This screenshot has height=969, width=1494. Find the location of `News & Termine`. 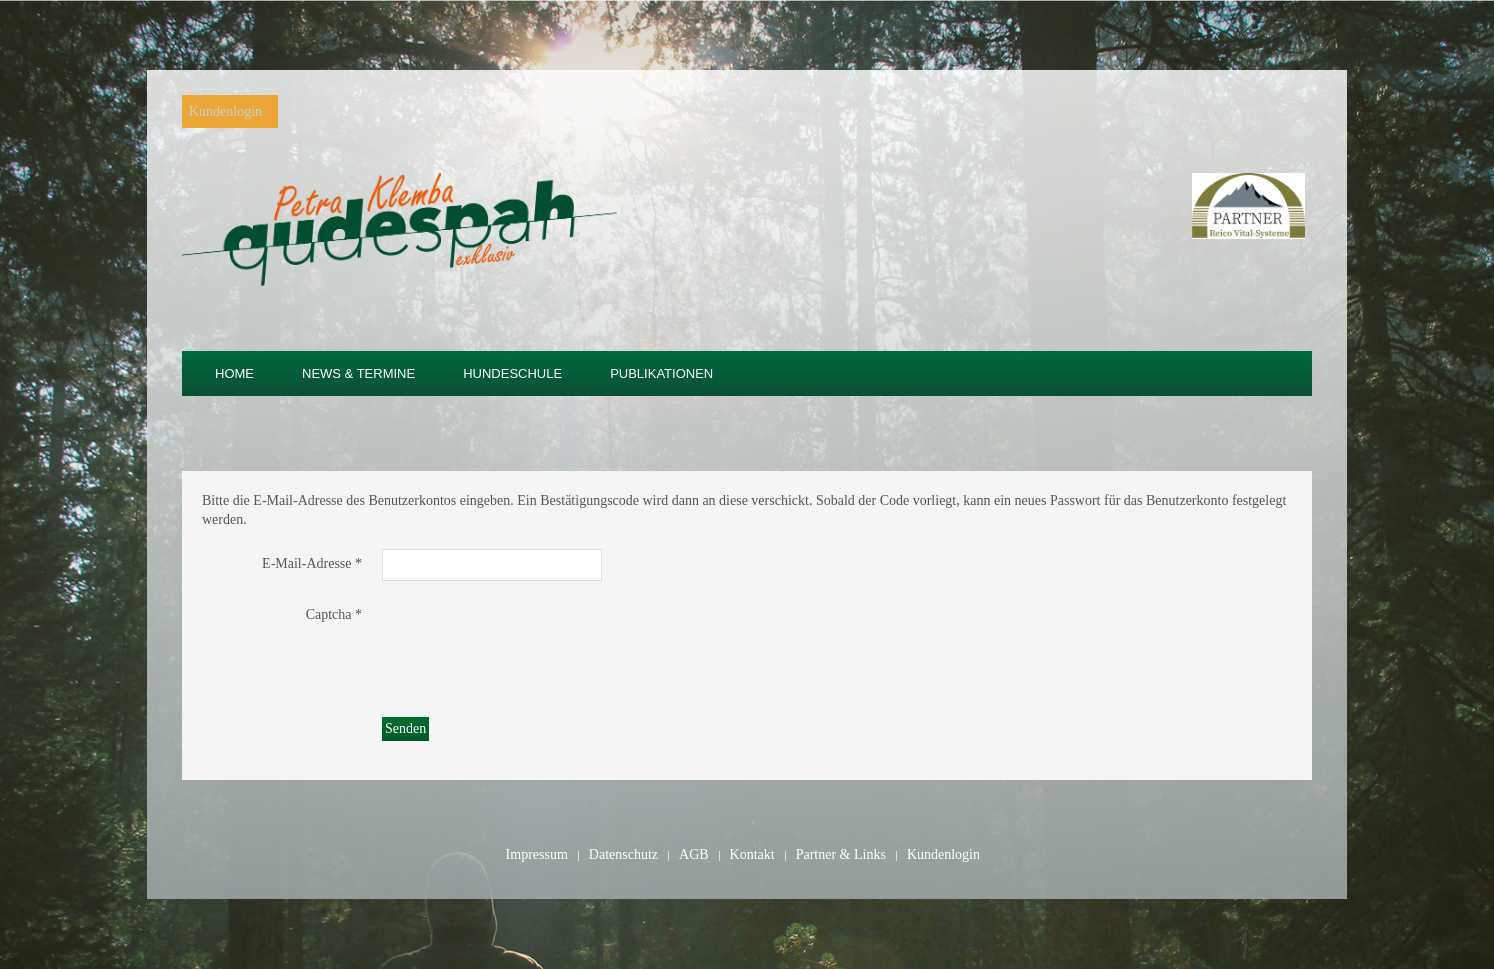

News & Termine is located at coordinates (358, 373).